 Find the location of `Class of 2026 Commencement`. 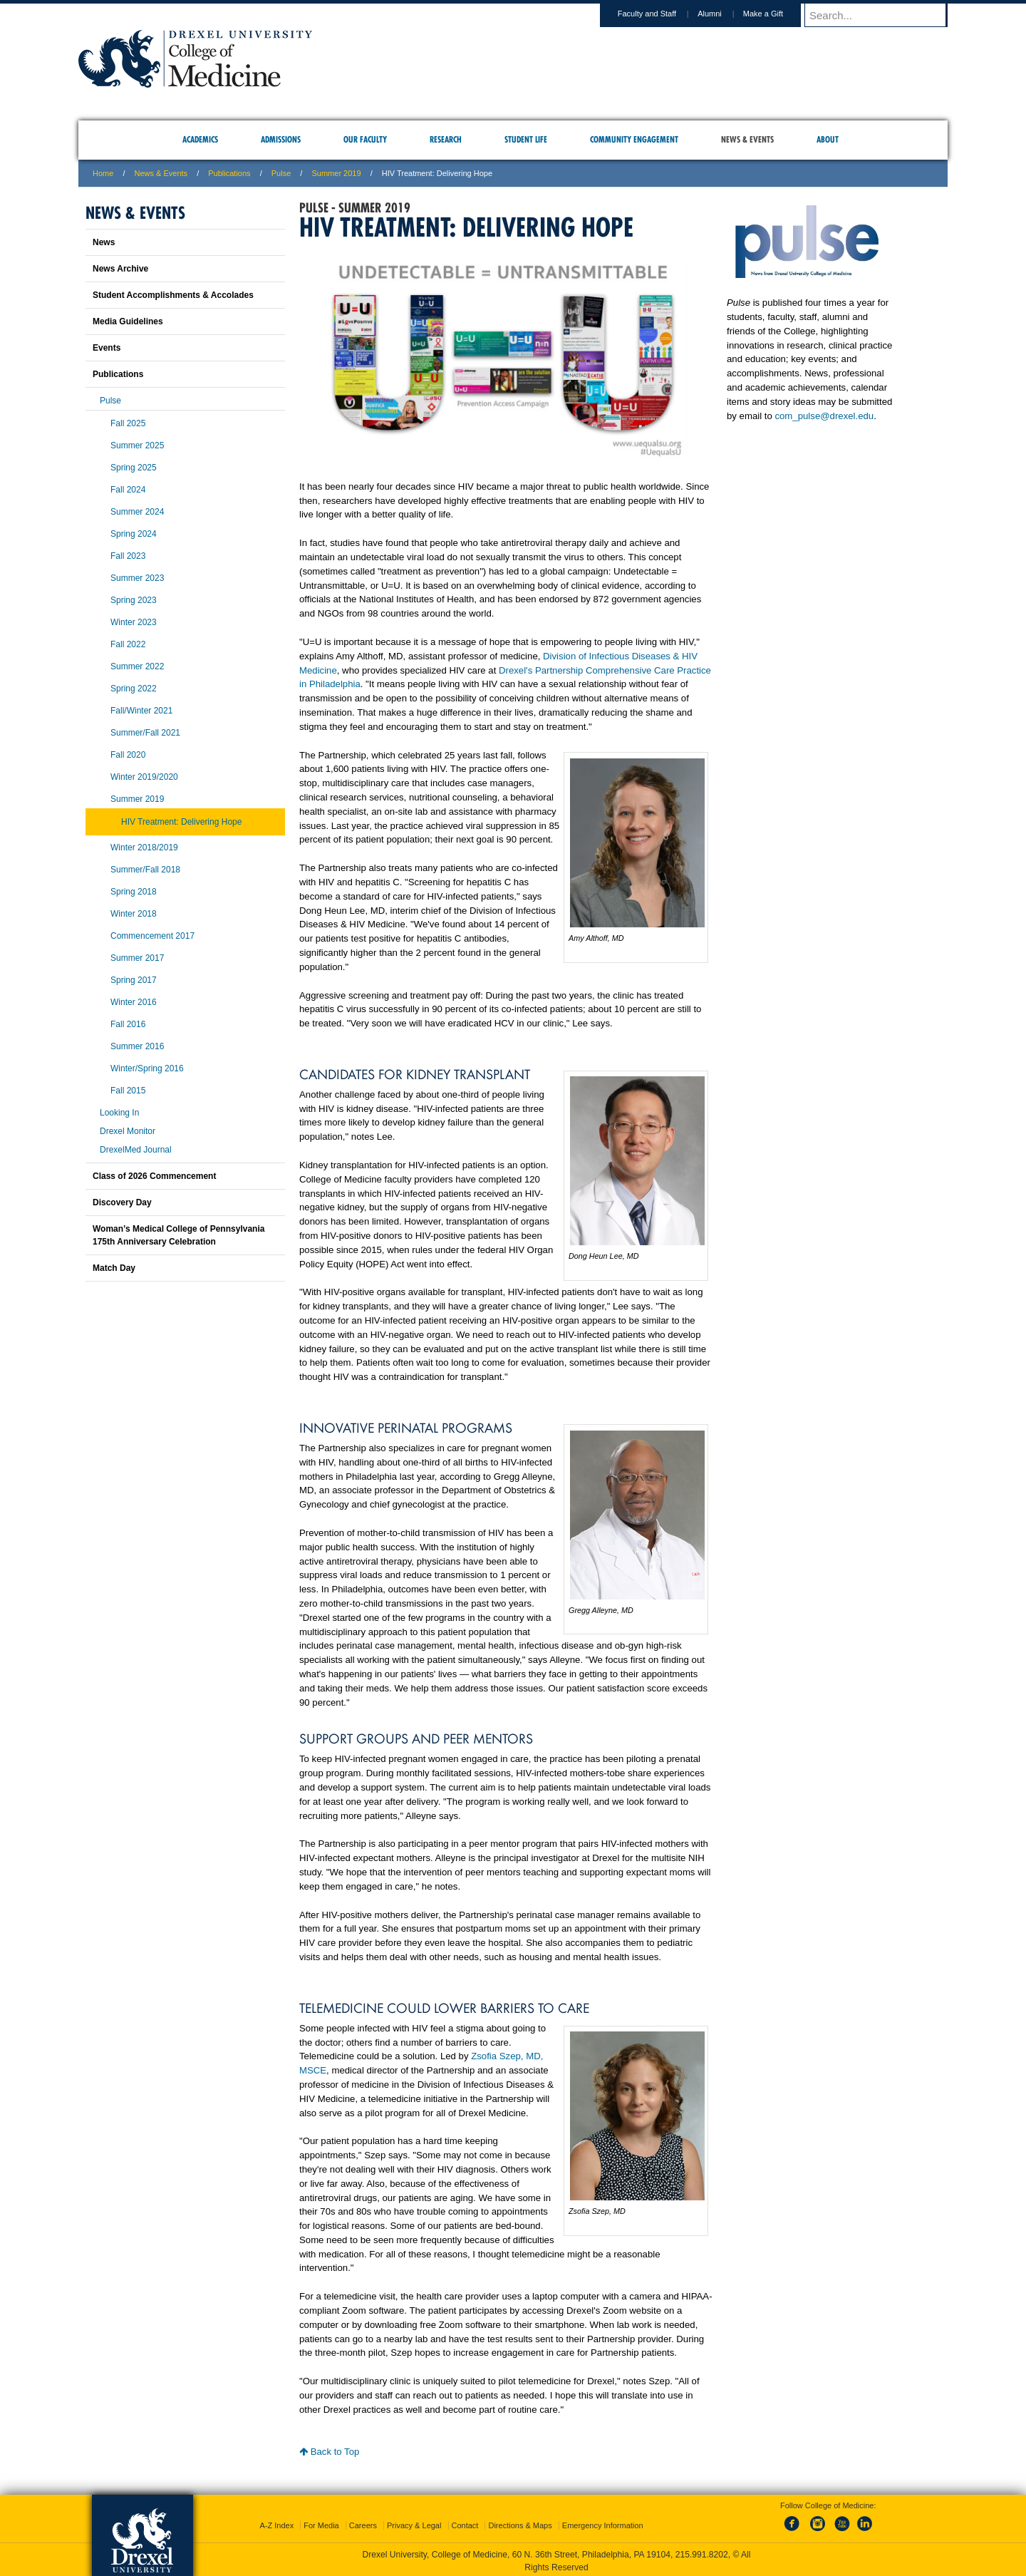

Class of 2026 Commencement is located at coordinates (154, 1176).